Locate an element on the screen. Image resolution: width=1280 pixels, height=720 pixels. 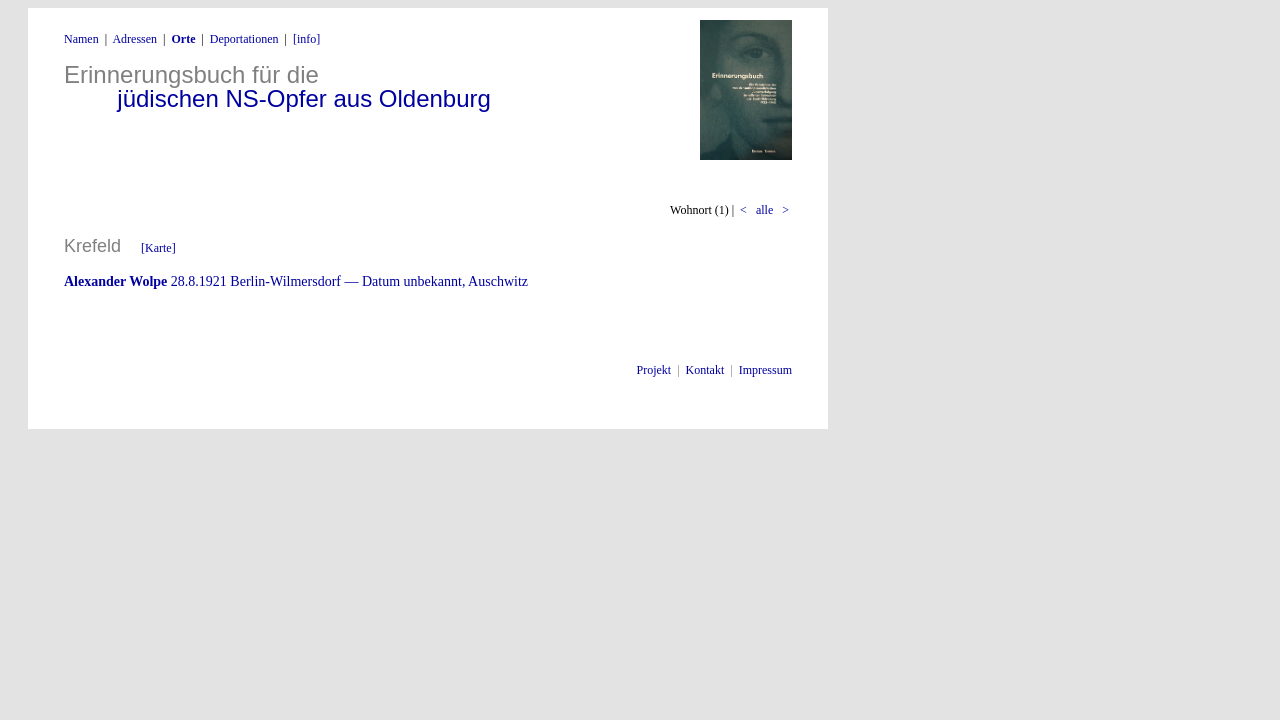
Impressum is located at coordinates (765, 370).